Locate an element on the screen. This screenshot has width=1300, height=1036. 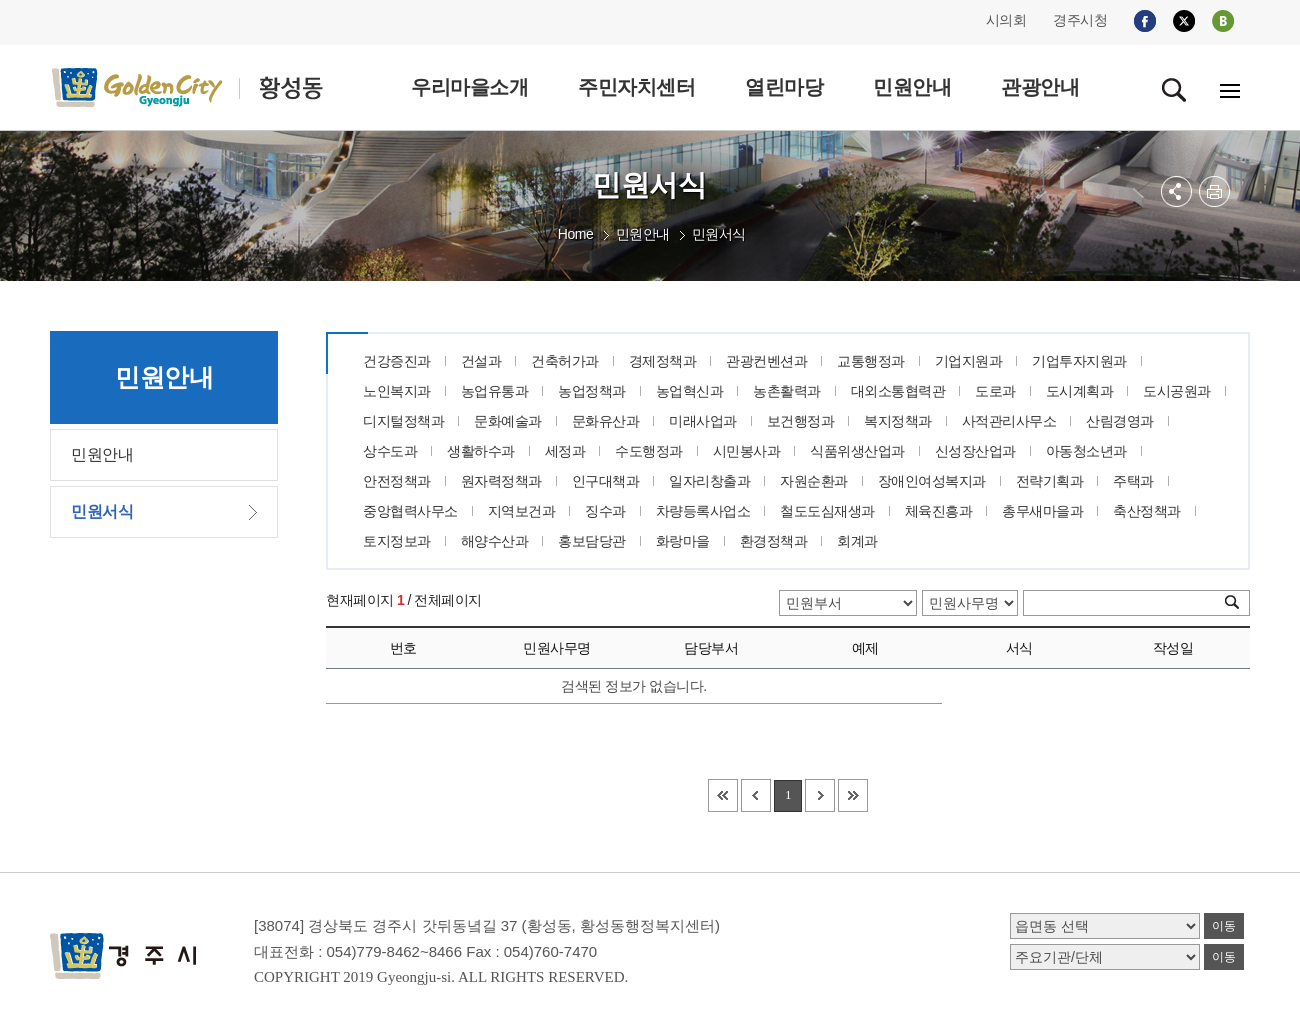
민원안내 is located at coordinates (643, 234).